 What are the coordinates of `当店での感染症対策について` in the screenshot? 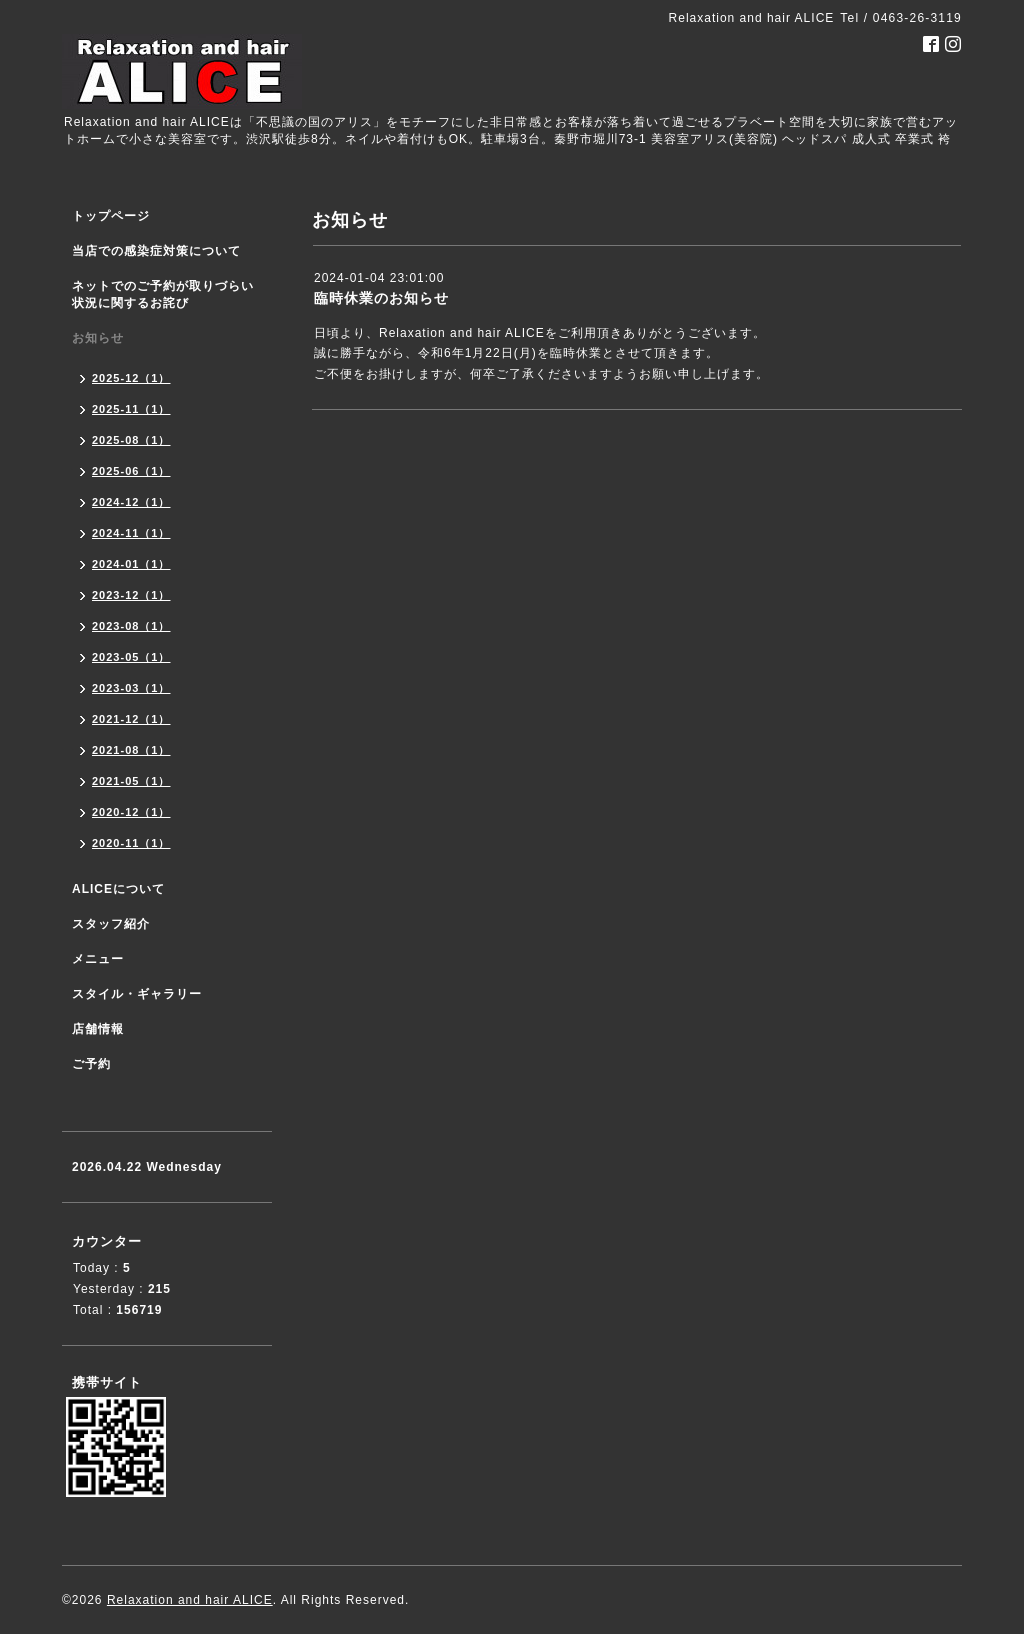 It's located at (156, 251).